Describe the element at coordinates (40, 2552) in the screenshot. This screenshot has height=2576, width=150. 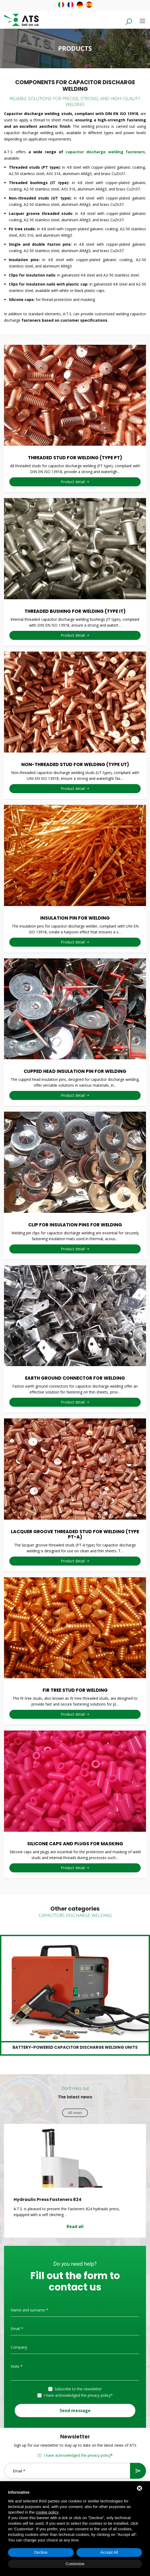
I see `Decline` at that location.